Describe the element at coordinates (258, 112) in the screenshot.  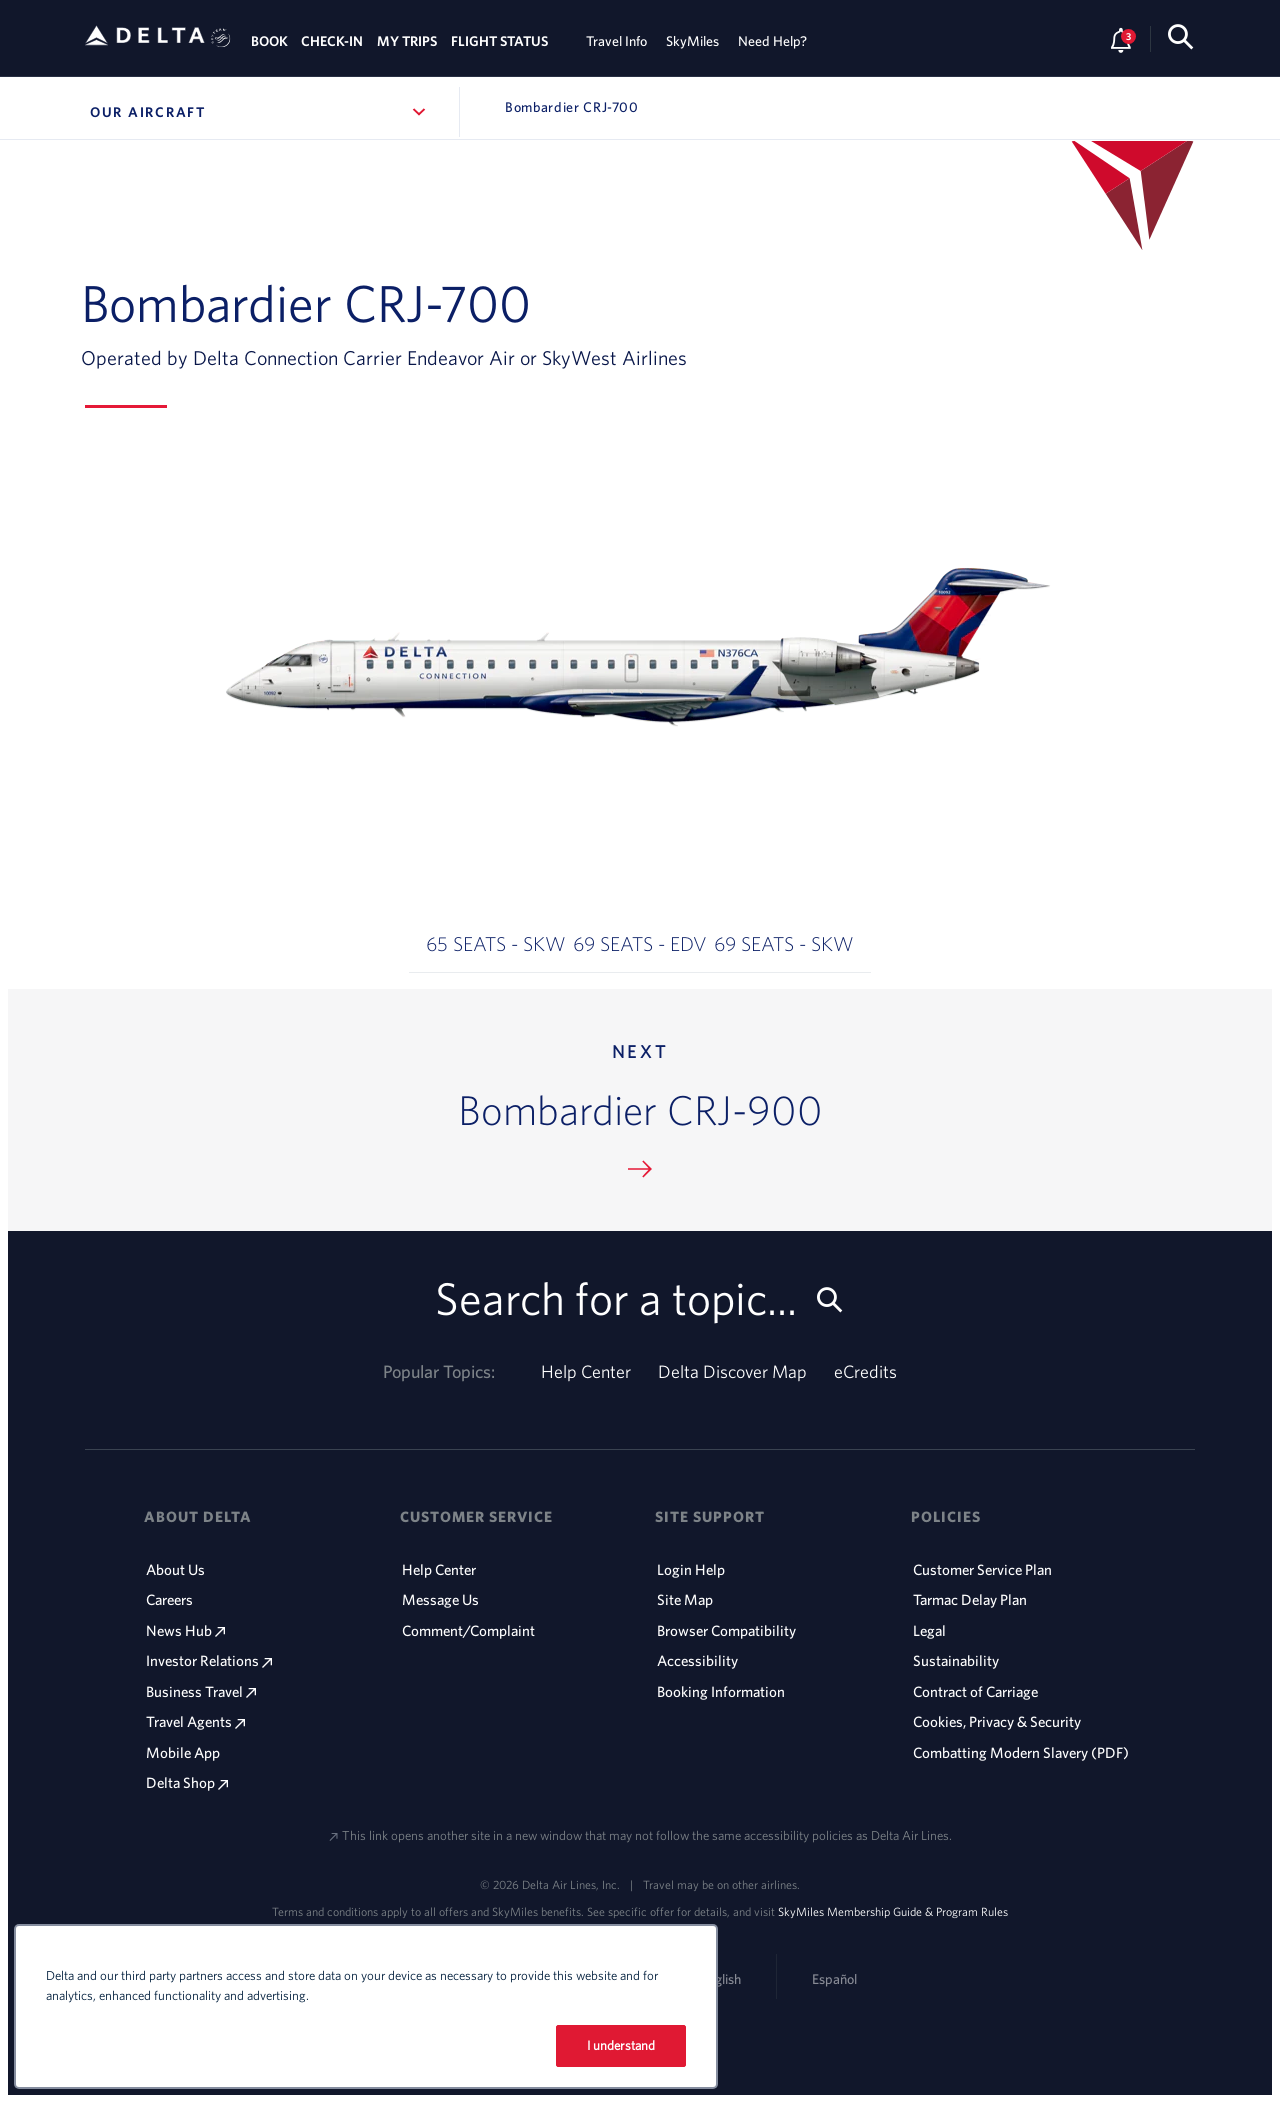
I see `Our Aircraft [button]` at that location.